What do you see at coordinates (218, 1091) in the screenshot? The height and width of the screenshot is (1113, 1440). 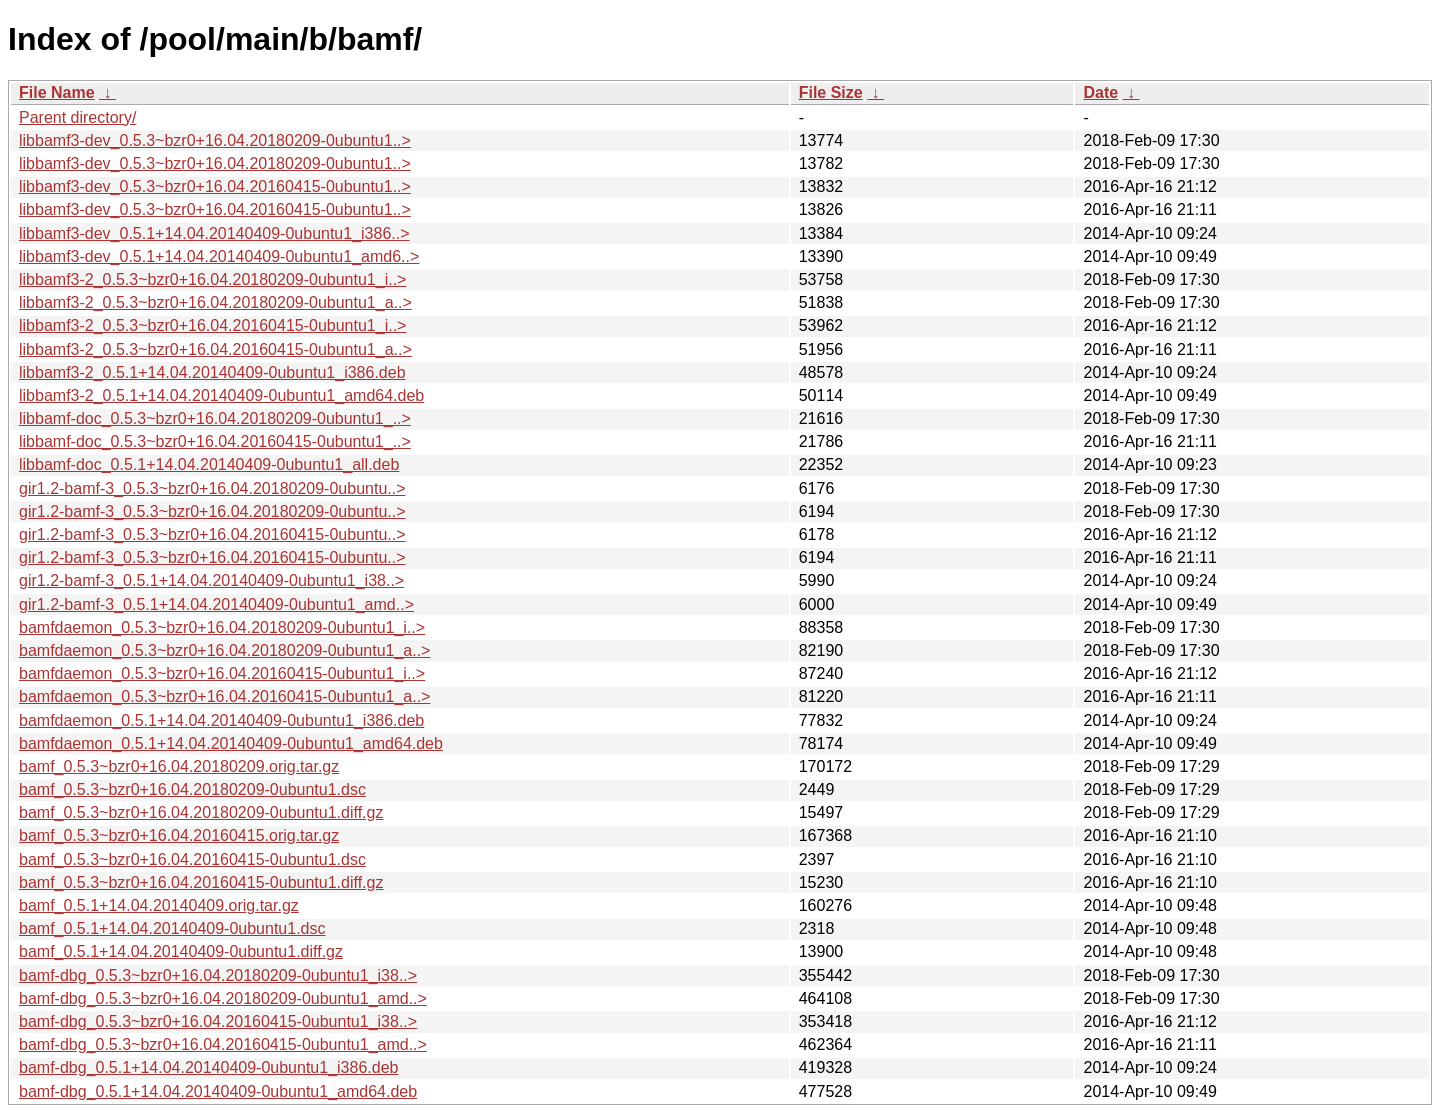 I see `bamf-dbg_0.5.1+14.04.20140409-0ubuntu1_amd64.deb` at bounding box center [218, 1091].